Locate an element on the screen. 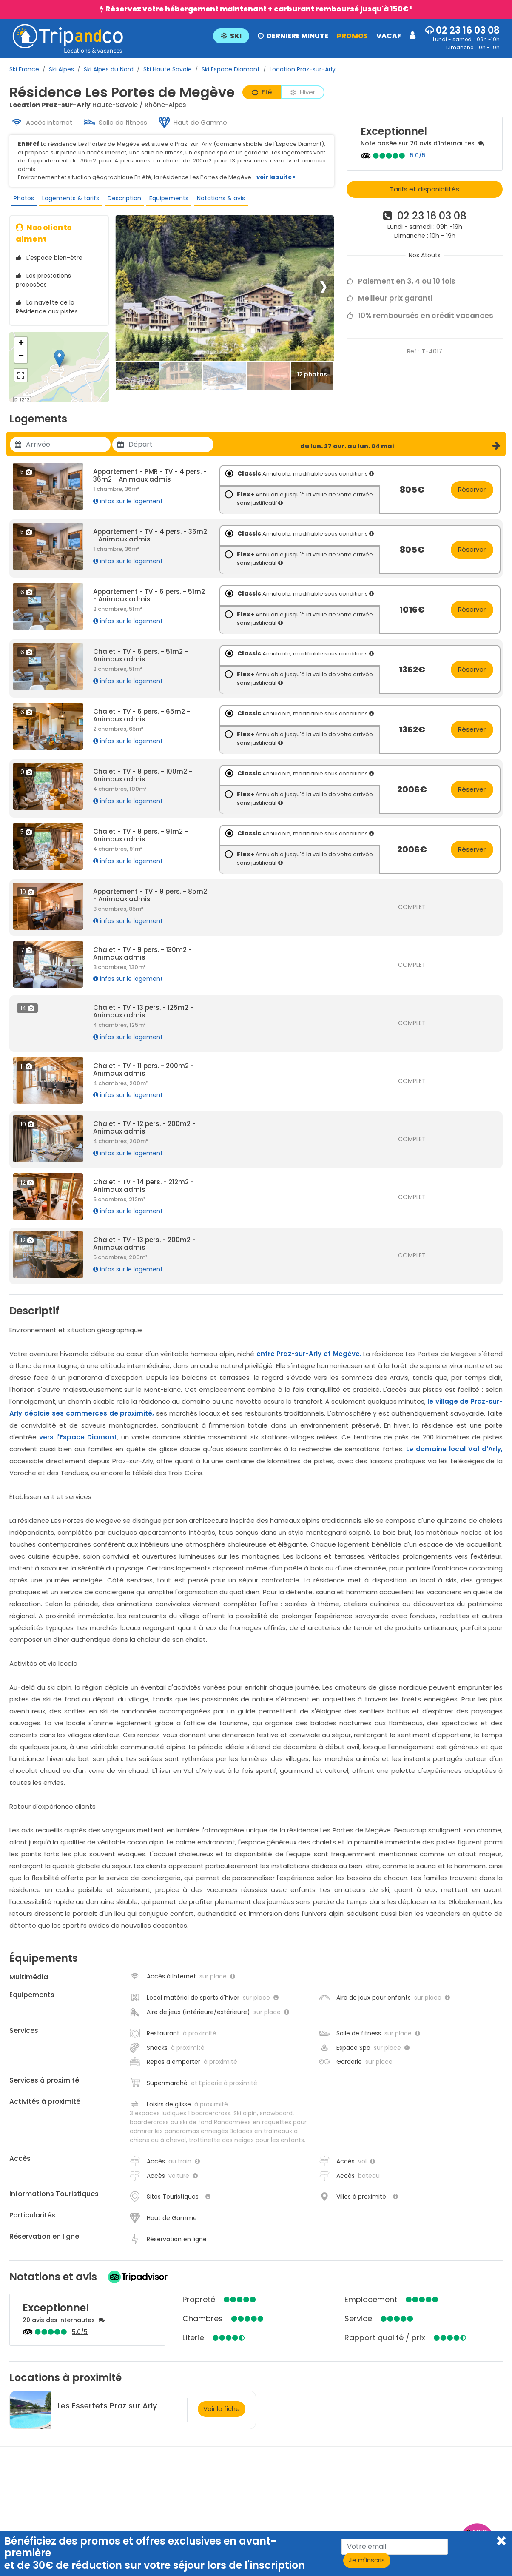  Location Praz-sur-Arly is located at coordinates (303, 69).